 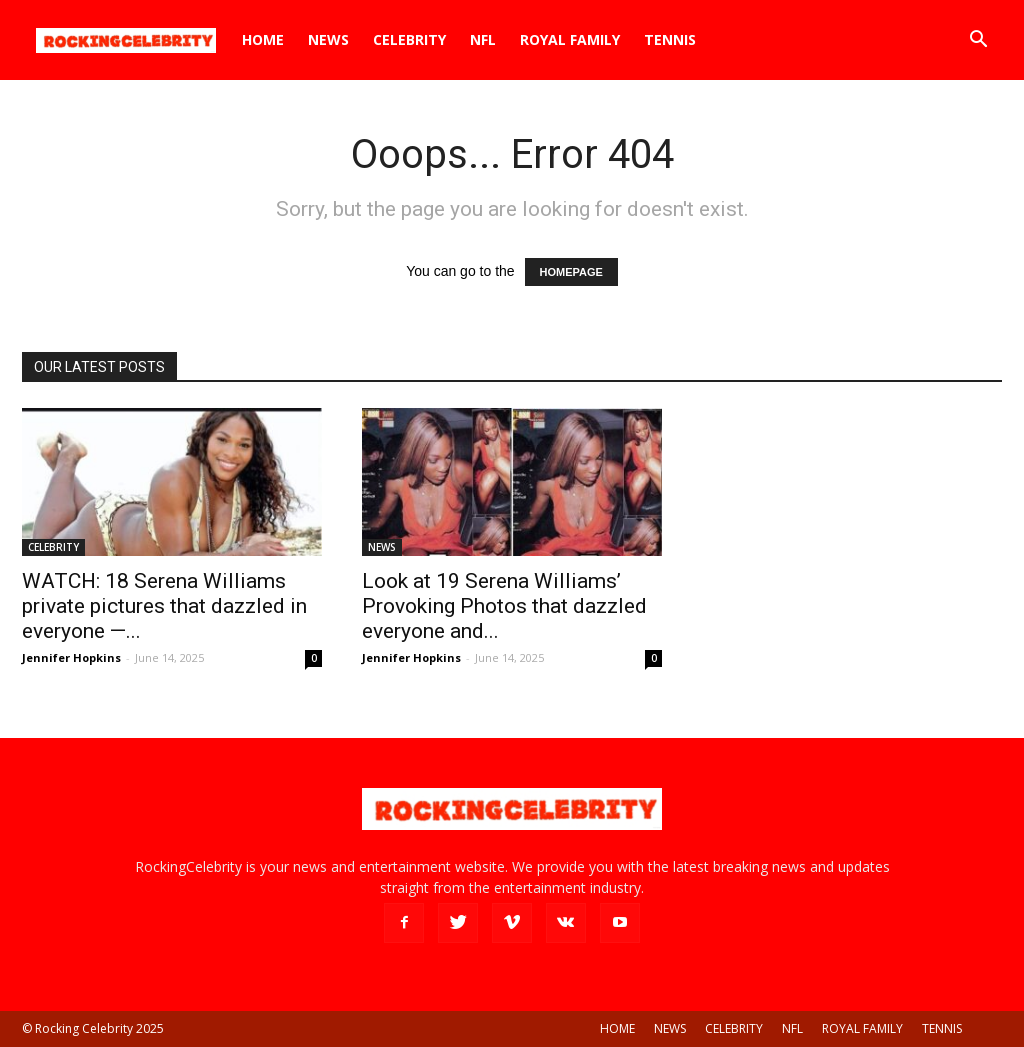 What do you see at coordinates (409, 39) in the screenshot?
I see `CELEBRITY` at bounding box center [409, 39].